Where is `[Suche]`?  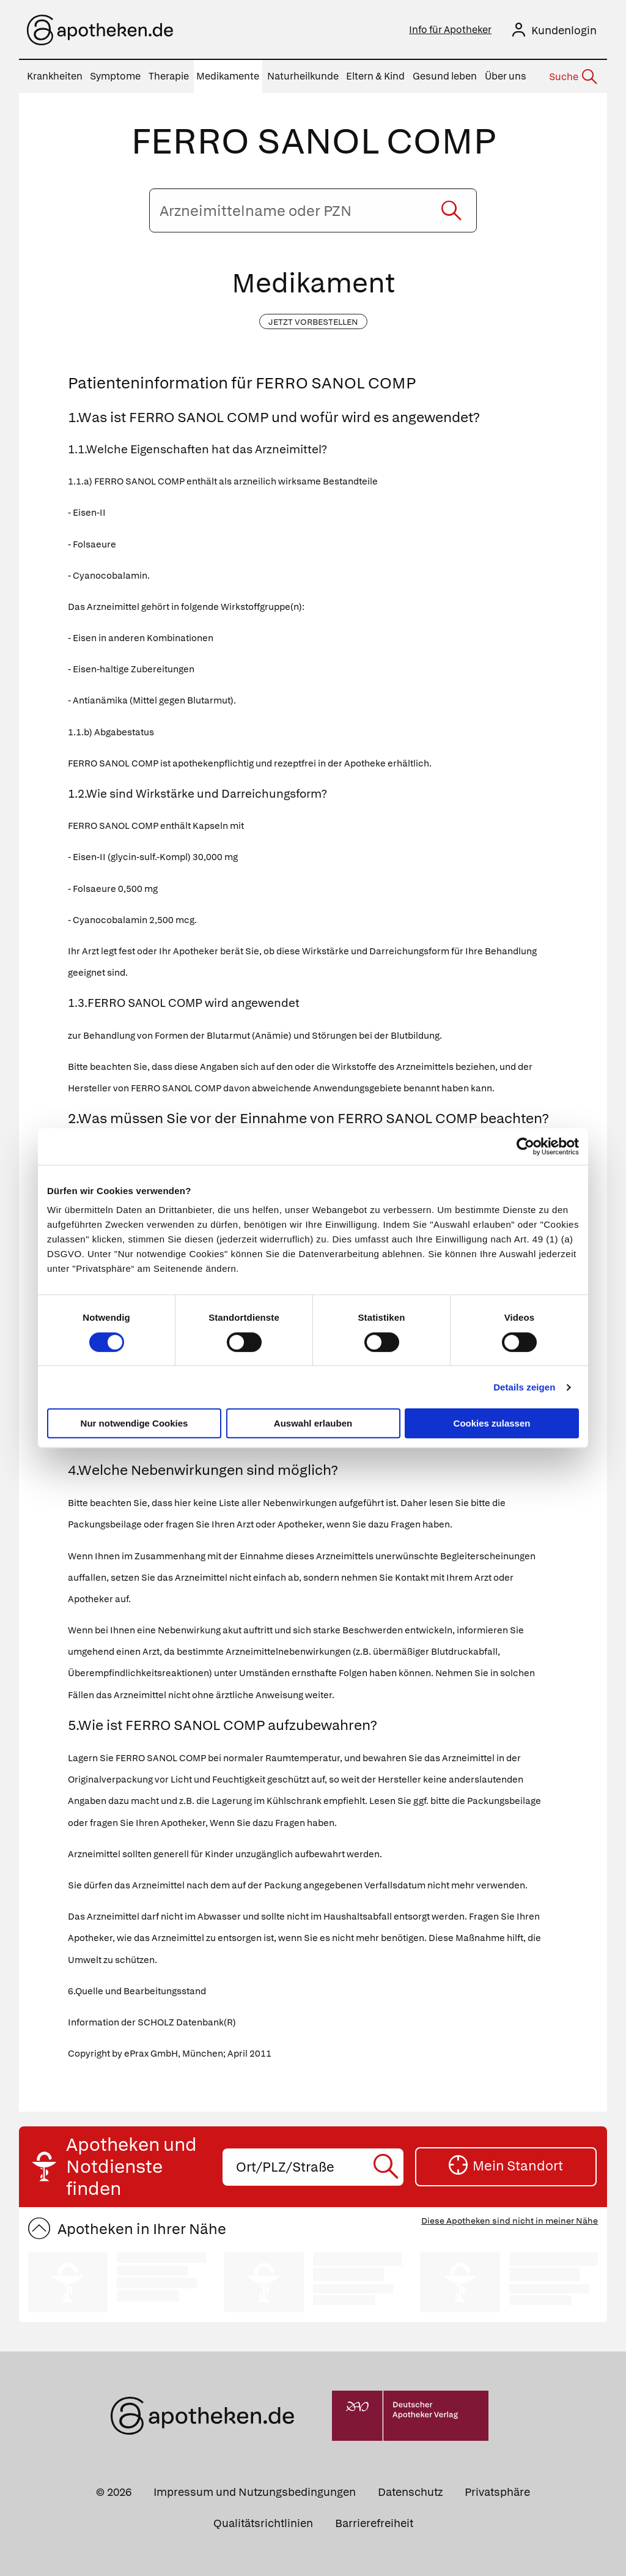
[Suche] is located at coordinates (572, 77).